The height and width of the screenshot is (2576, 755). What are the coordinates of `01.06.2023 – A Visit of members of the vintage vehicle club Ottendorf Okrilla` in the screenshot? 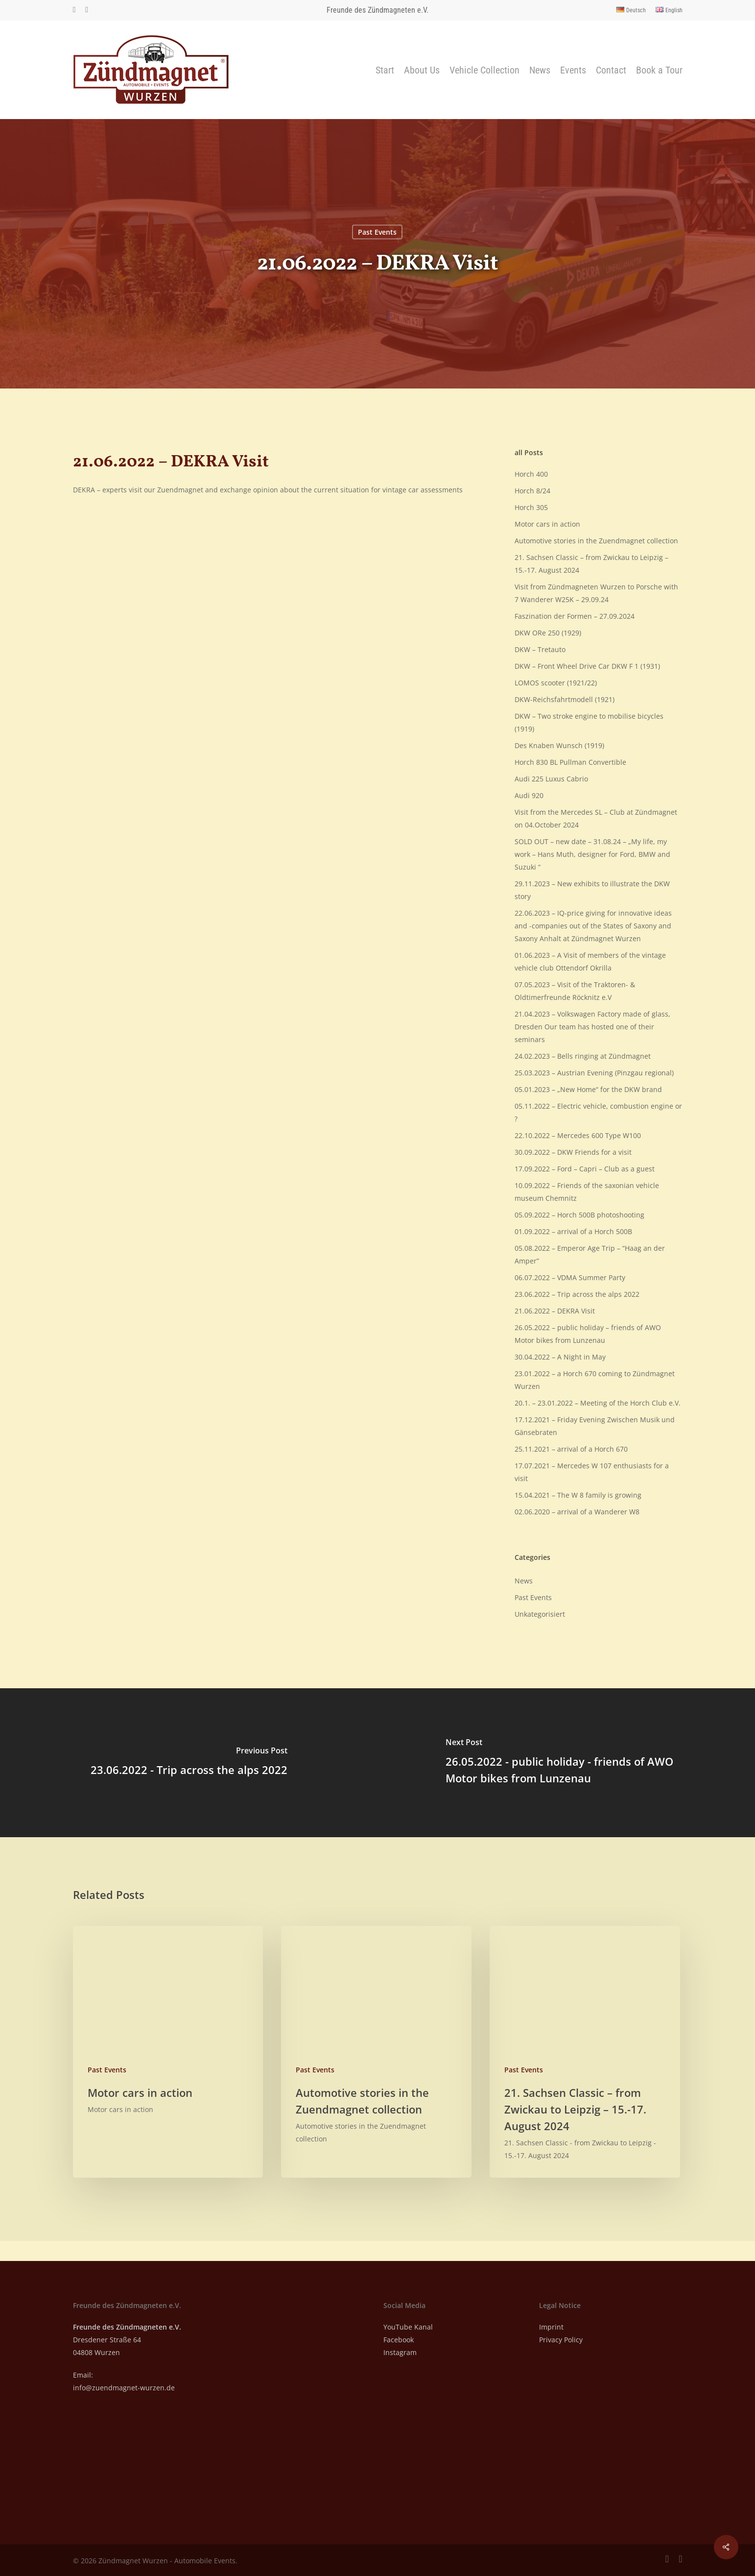 It's located at (590, 961).